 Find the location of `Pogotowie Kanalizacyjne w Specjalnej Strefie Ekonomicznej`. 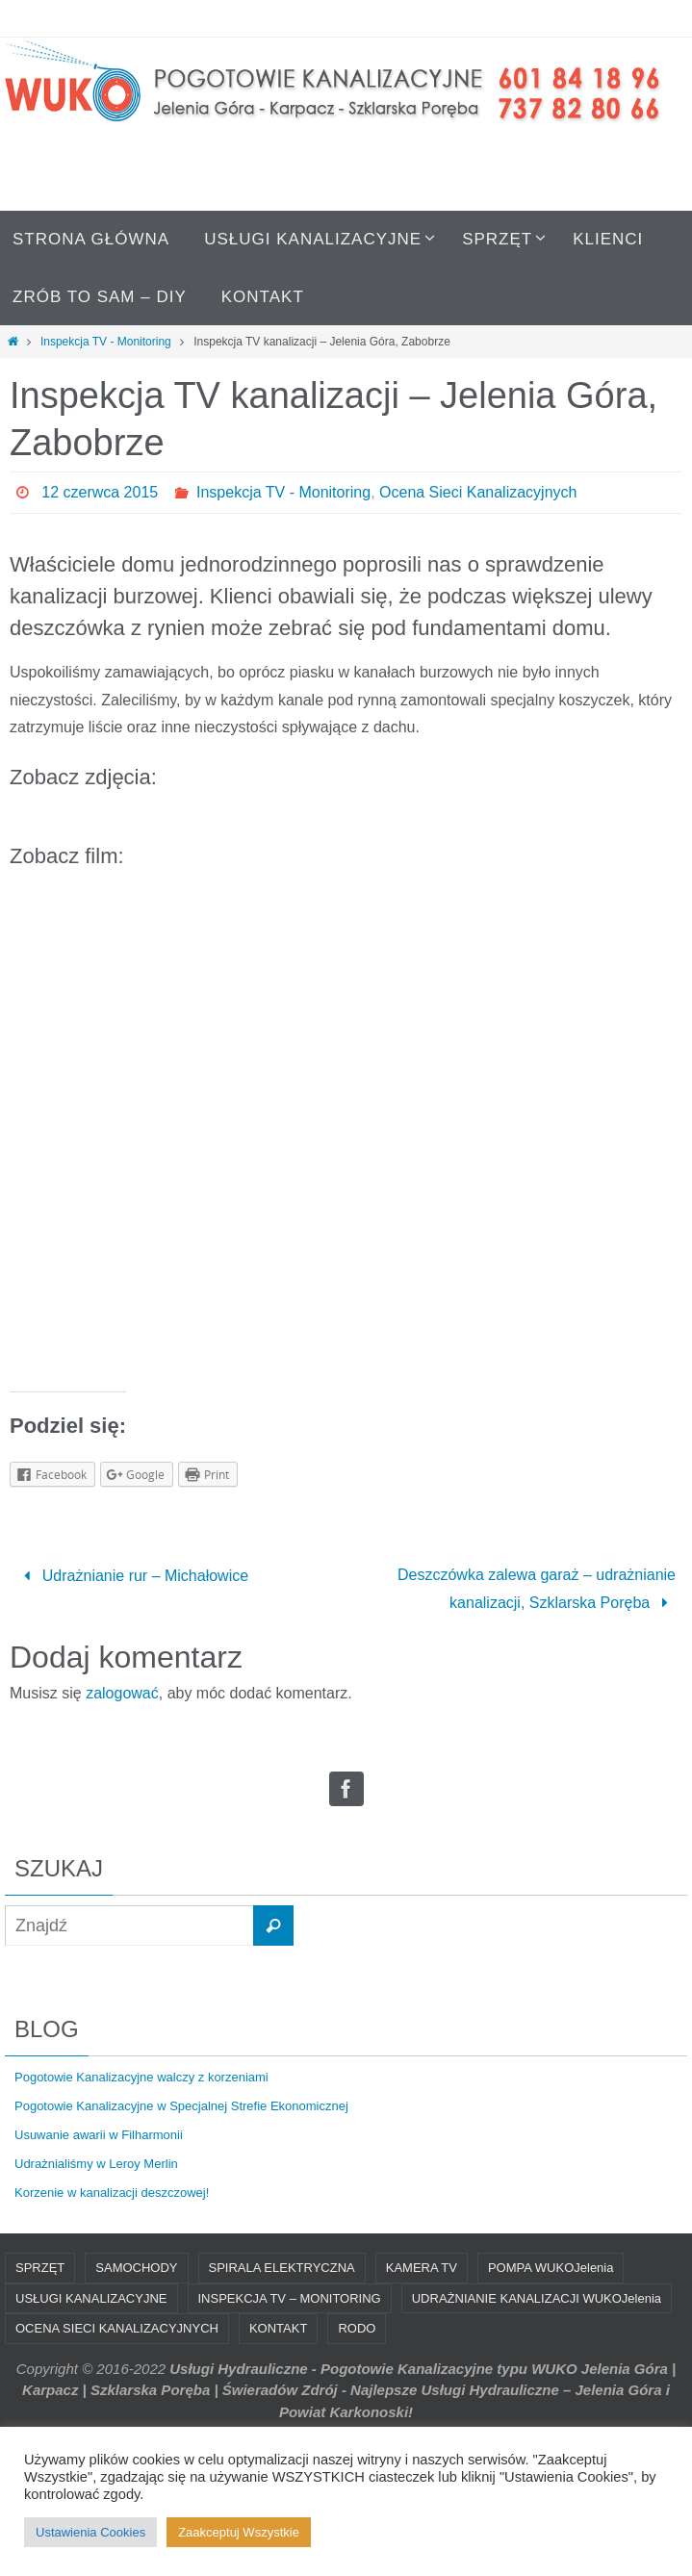

Pogotowie Kanalizacyjne w Specjalnej Strefie Ekonomicznej is located at coordinates (181, 2106).